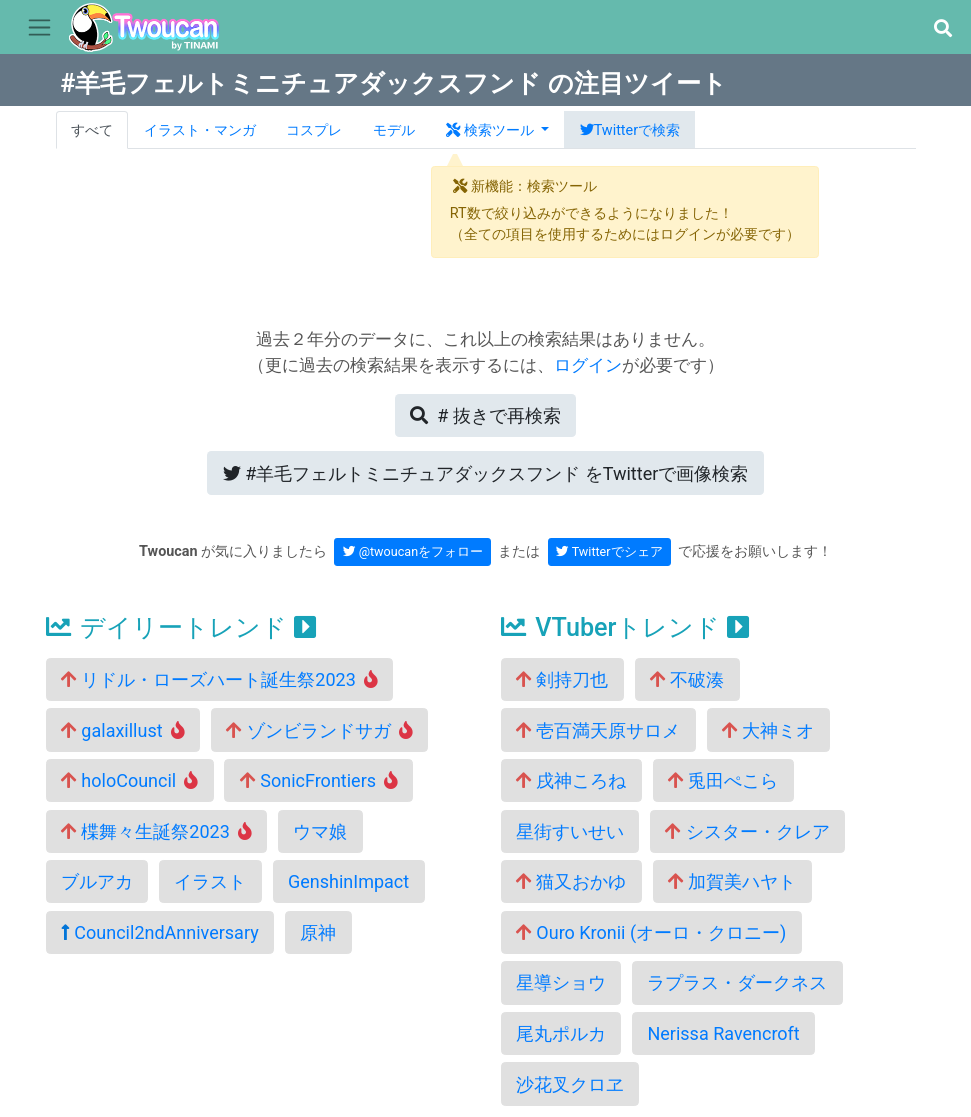 The height and width of the screenshot is (1117, 971). What do you see at coordinates (561, 1033) in the screenshot?
I see `尾丸ポルカ` at bounding box center [561, 1033].